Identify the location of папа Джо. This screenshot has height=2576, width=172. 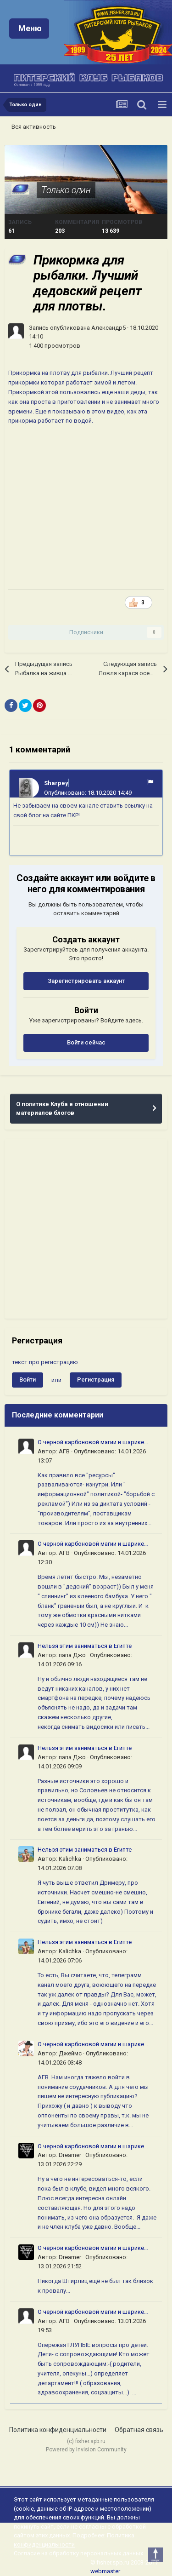
(72, 1655).